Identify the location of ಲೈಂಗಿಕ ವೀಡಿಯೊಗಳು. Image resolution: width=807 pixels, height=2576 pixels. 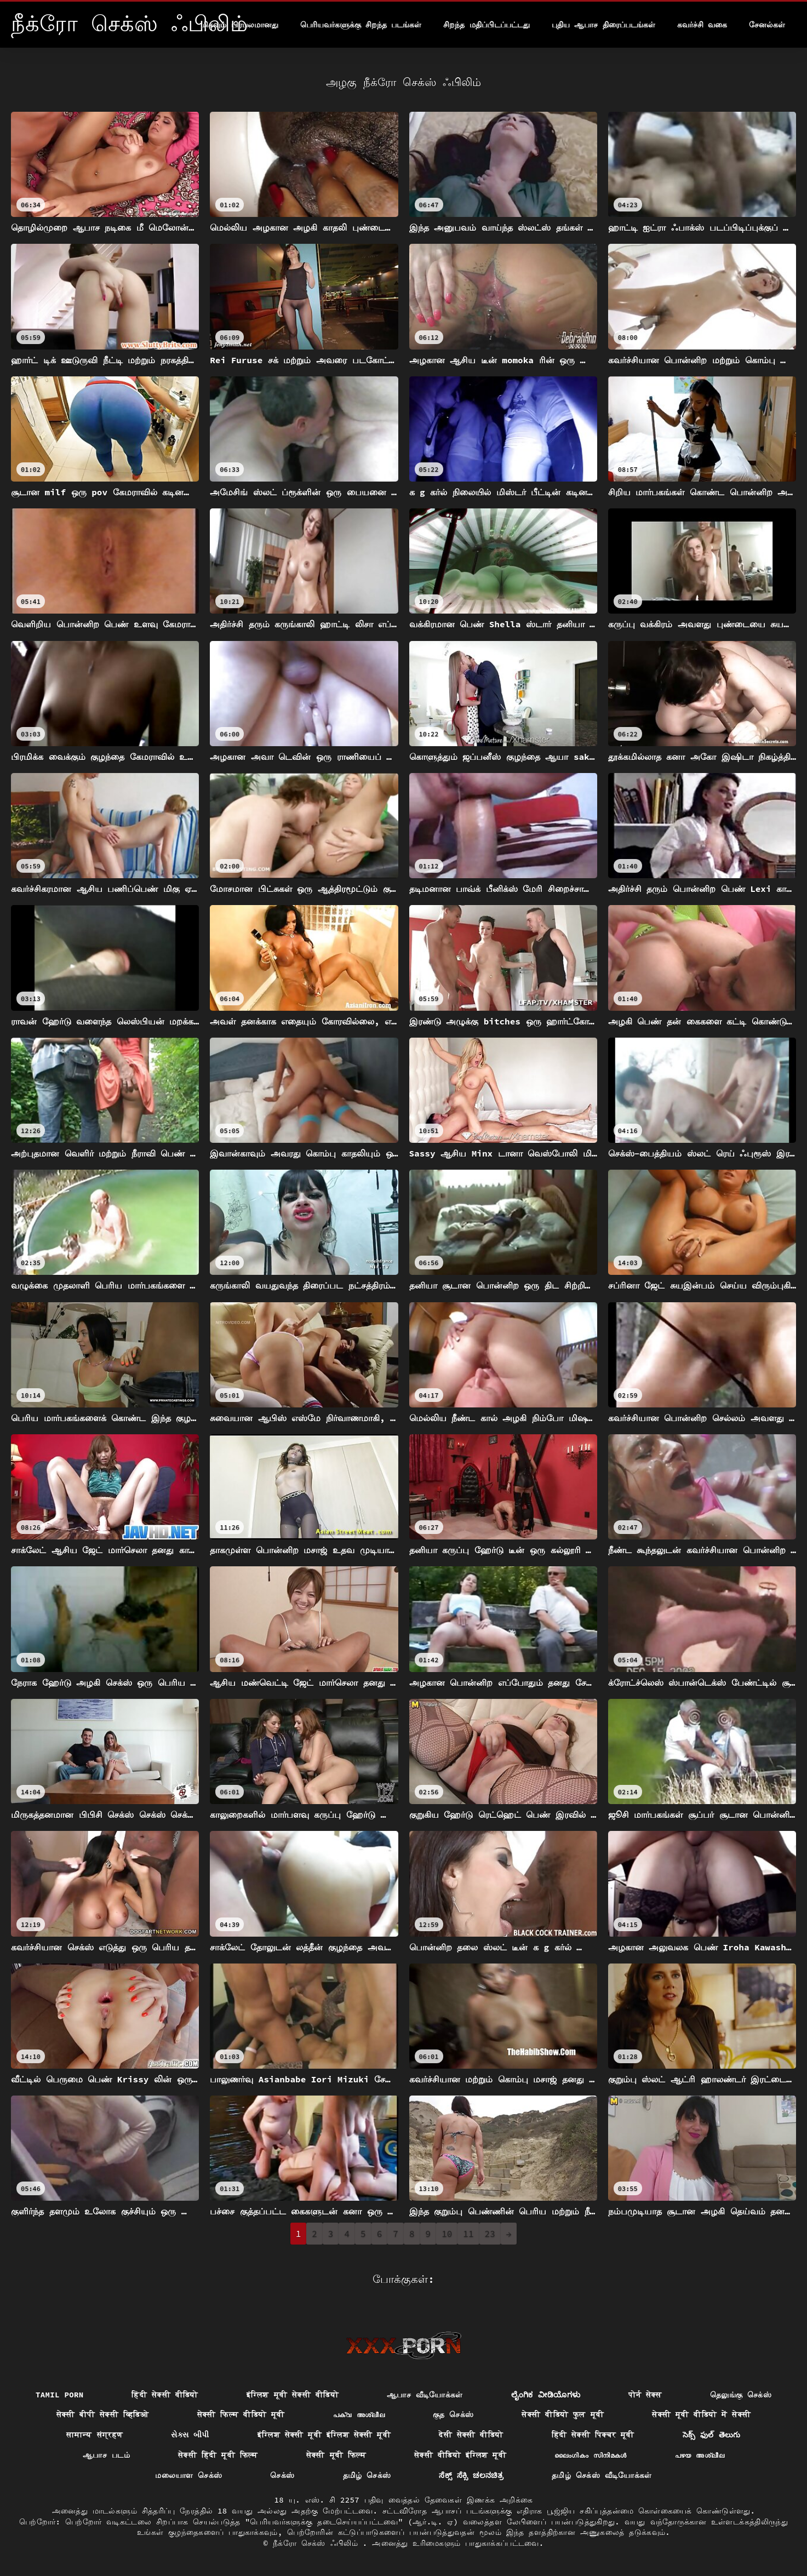
(546, 2395).